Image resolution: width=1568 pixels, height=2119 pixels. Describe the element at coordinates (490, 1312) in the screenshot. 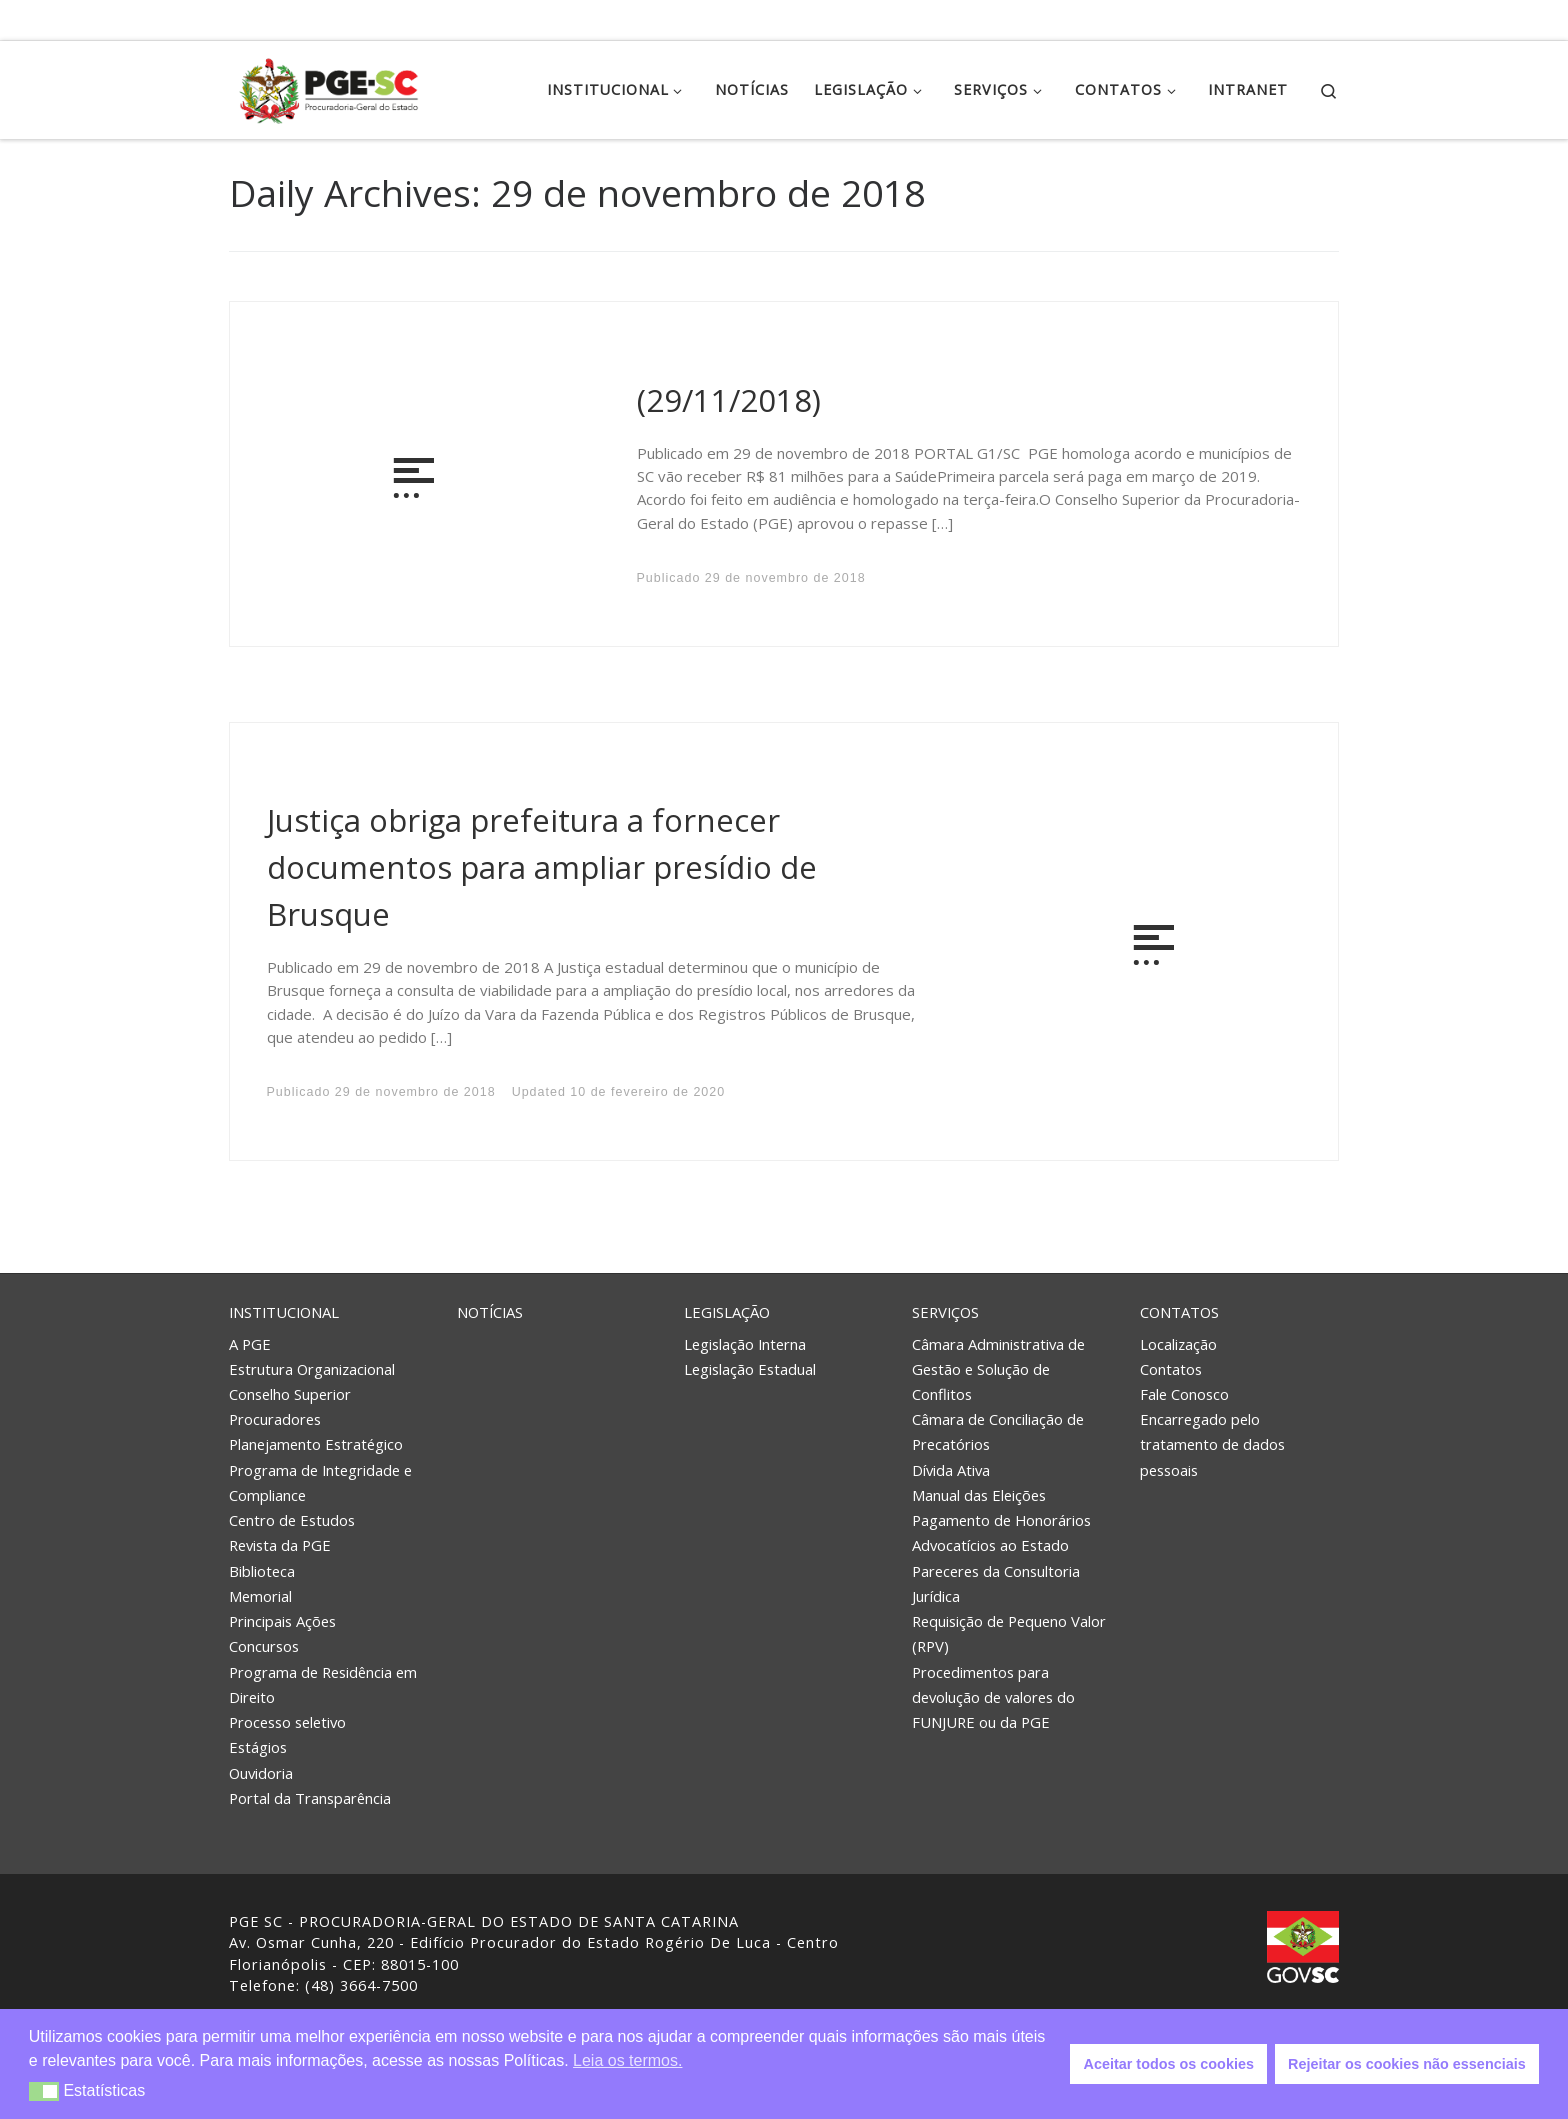

I see `Notícias` at that location.